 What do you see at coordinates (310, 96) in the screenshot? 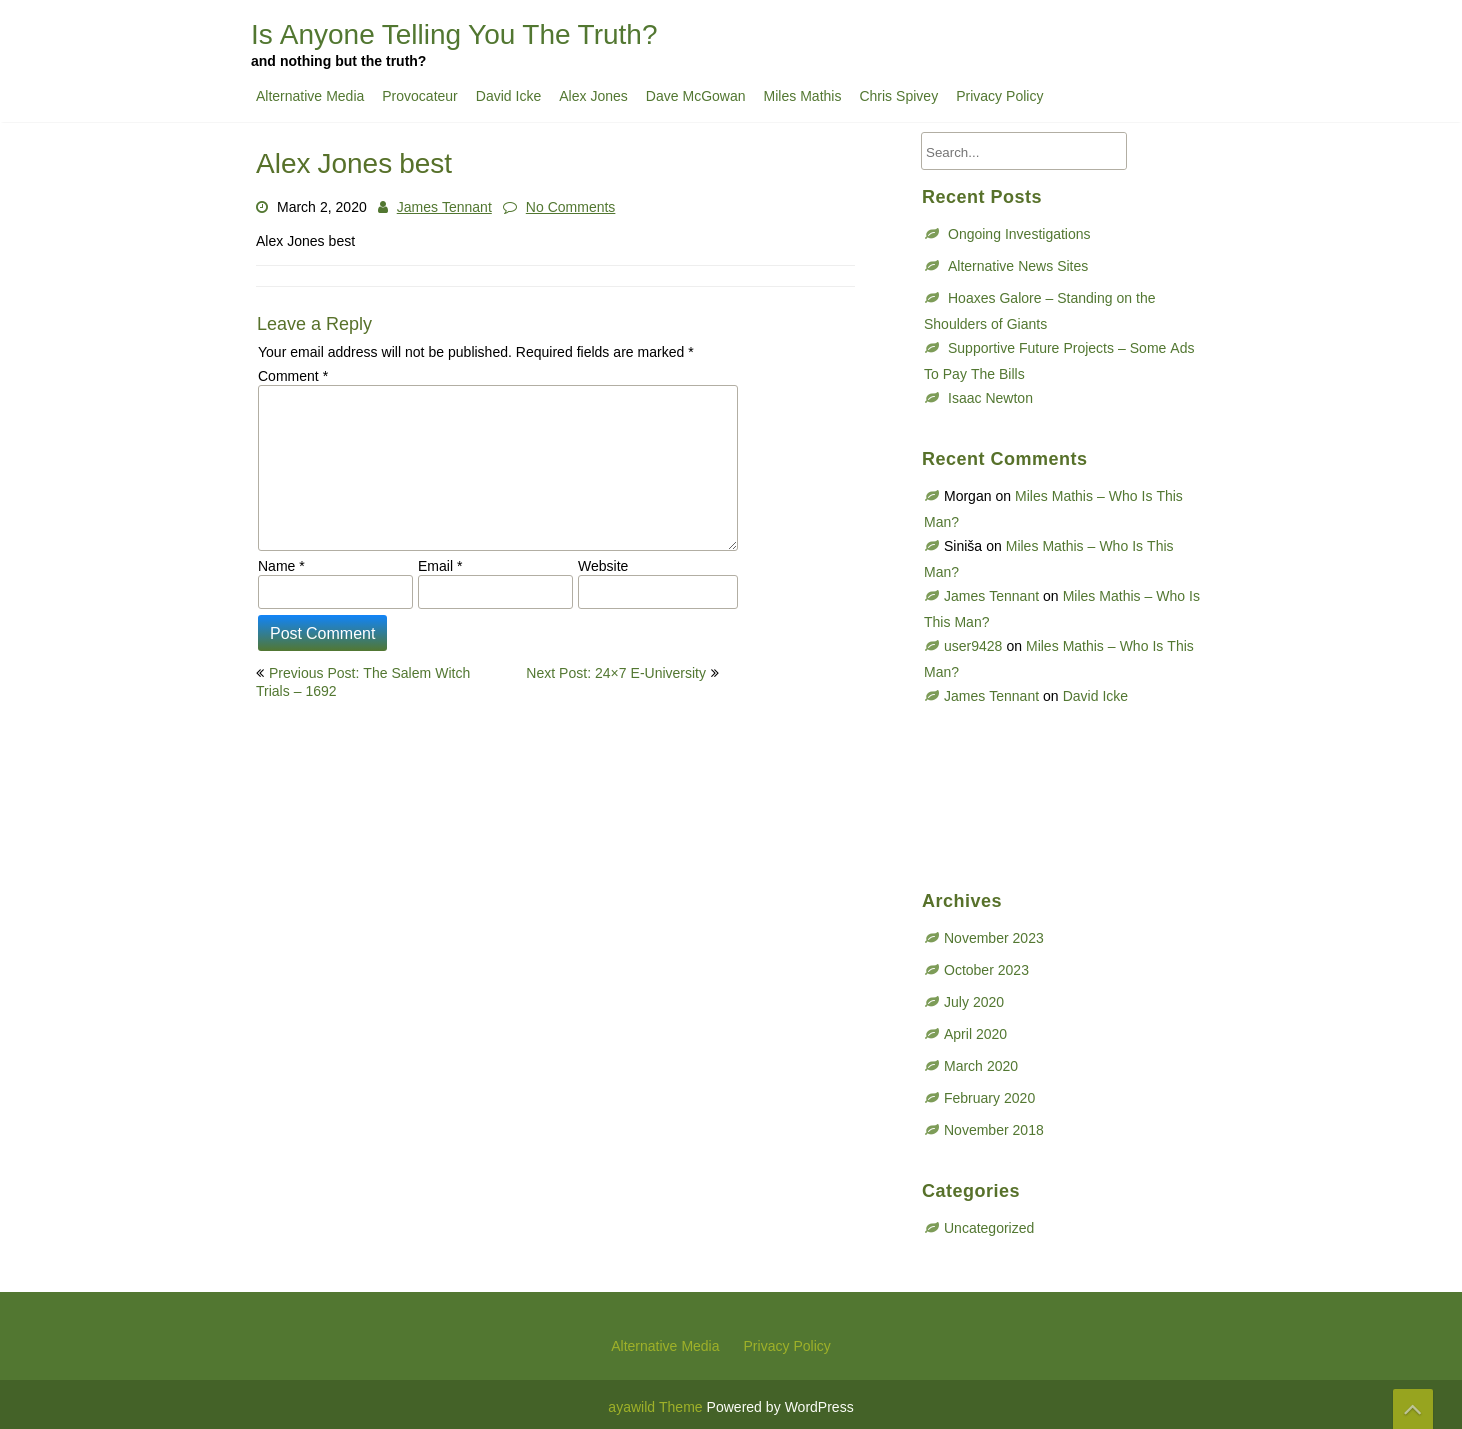
I see `Alternative Media` at bounding box center [310, 96].